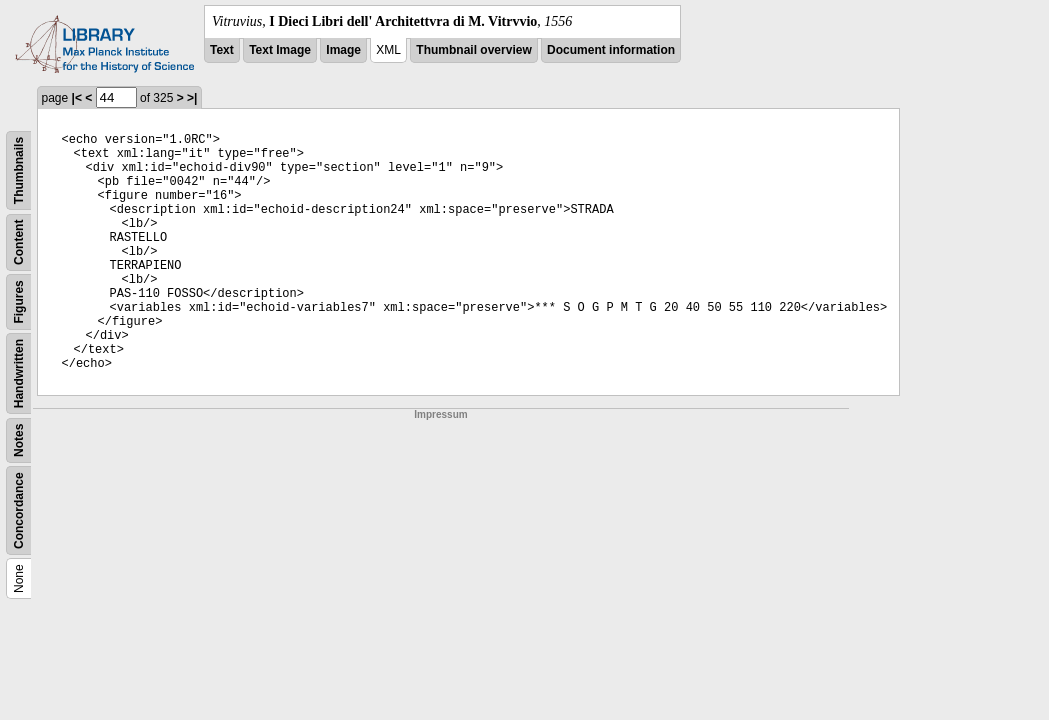 Image resolution: width=1049 pixels, height=720 pixels. Describe the element at coordinates (343, 50) in the screenshot. I see `Image` at that location.